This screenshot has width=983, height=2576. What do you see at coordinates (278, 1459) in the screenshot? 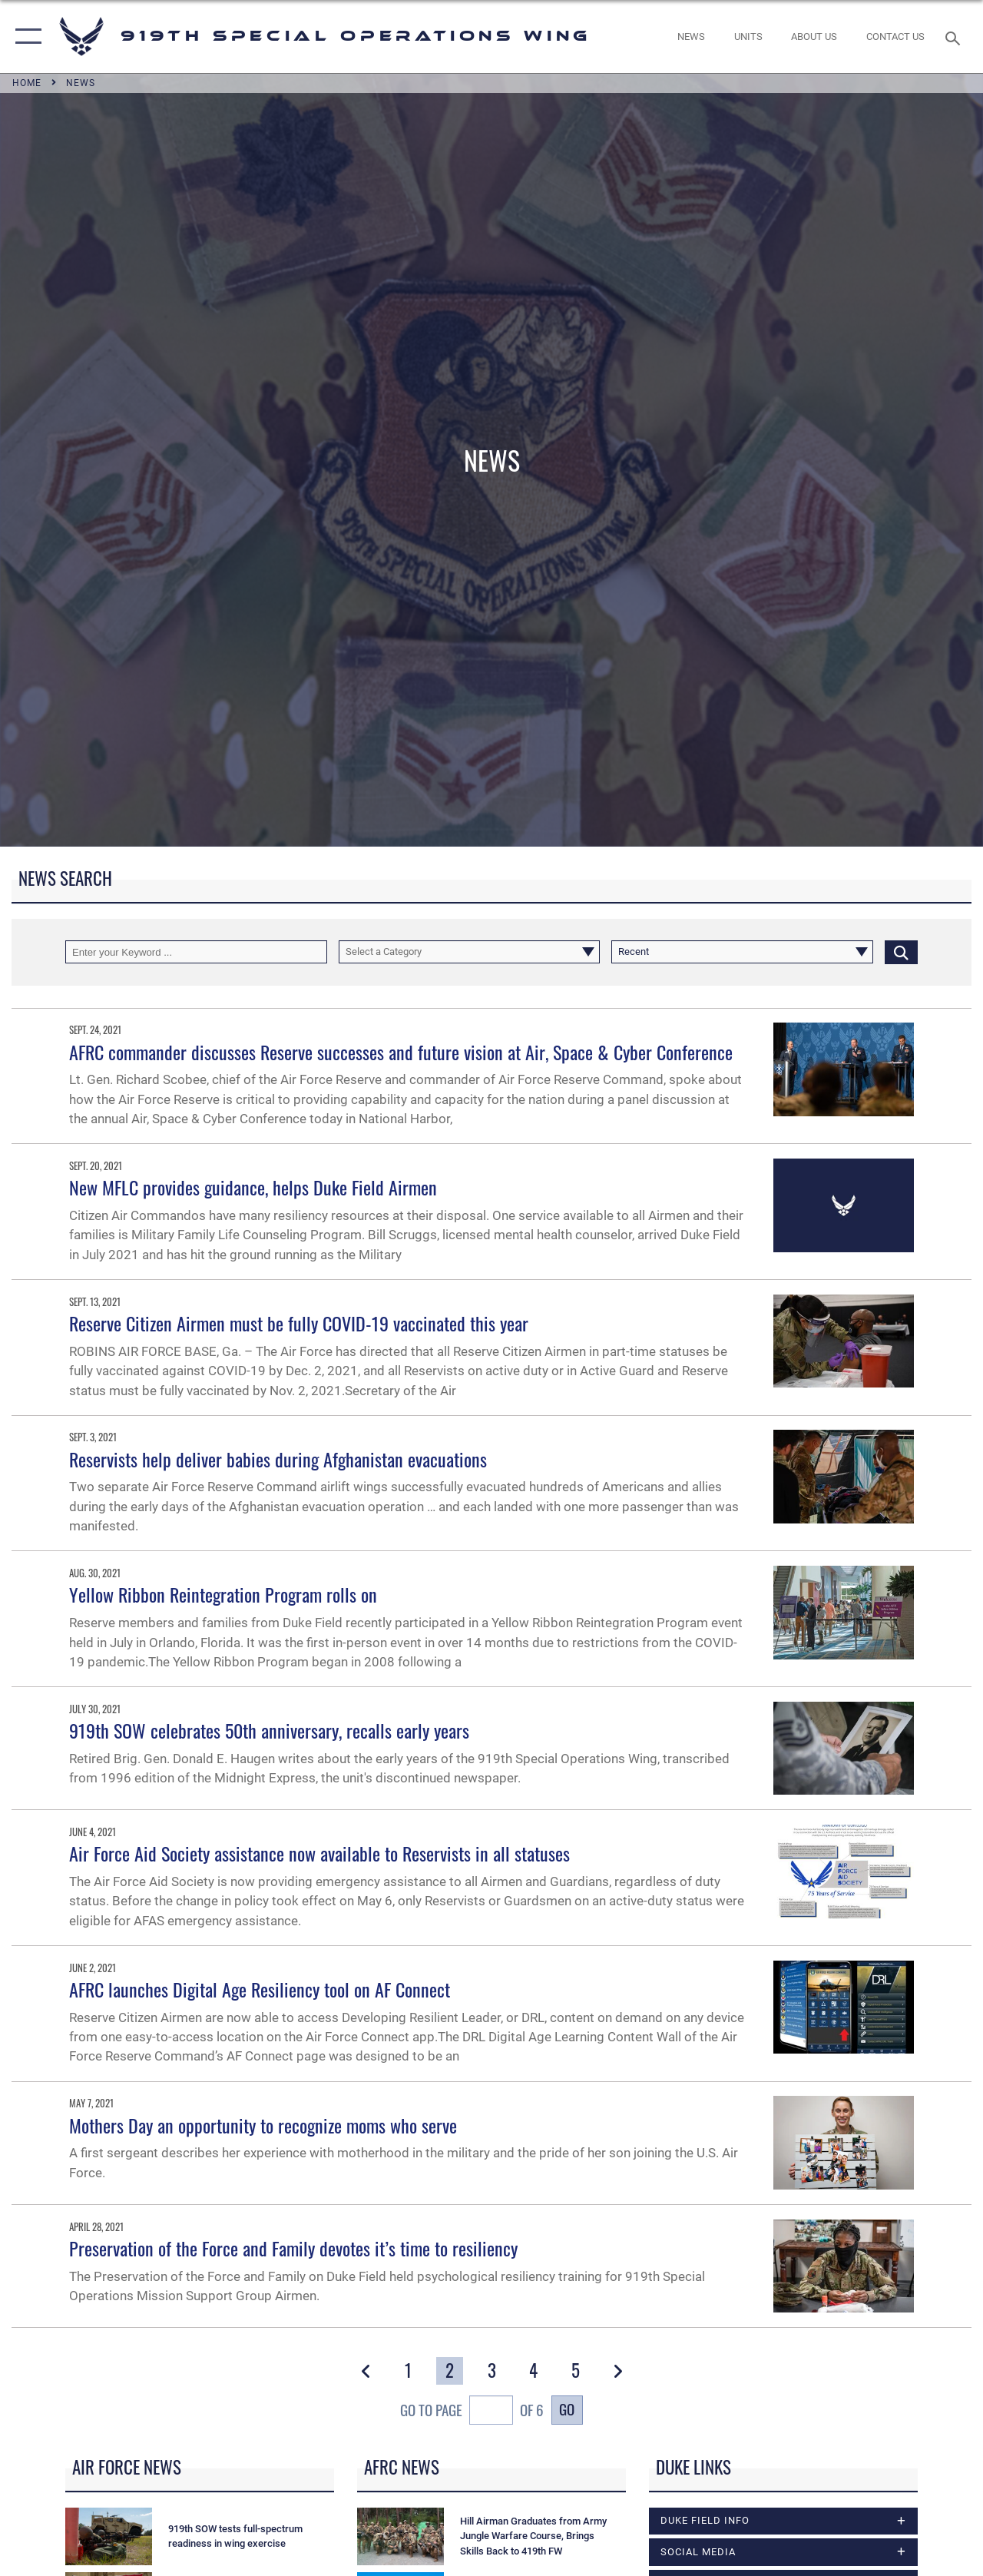
I see `Reservists help deliver babies during Afghanistan evacuations` at bounding box center [278, 1459].